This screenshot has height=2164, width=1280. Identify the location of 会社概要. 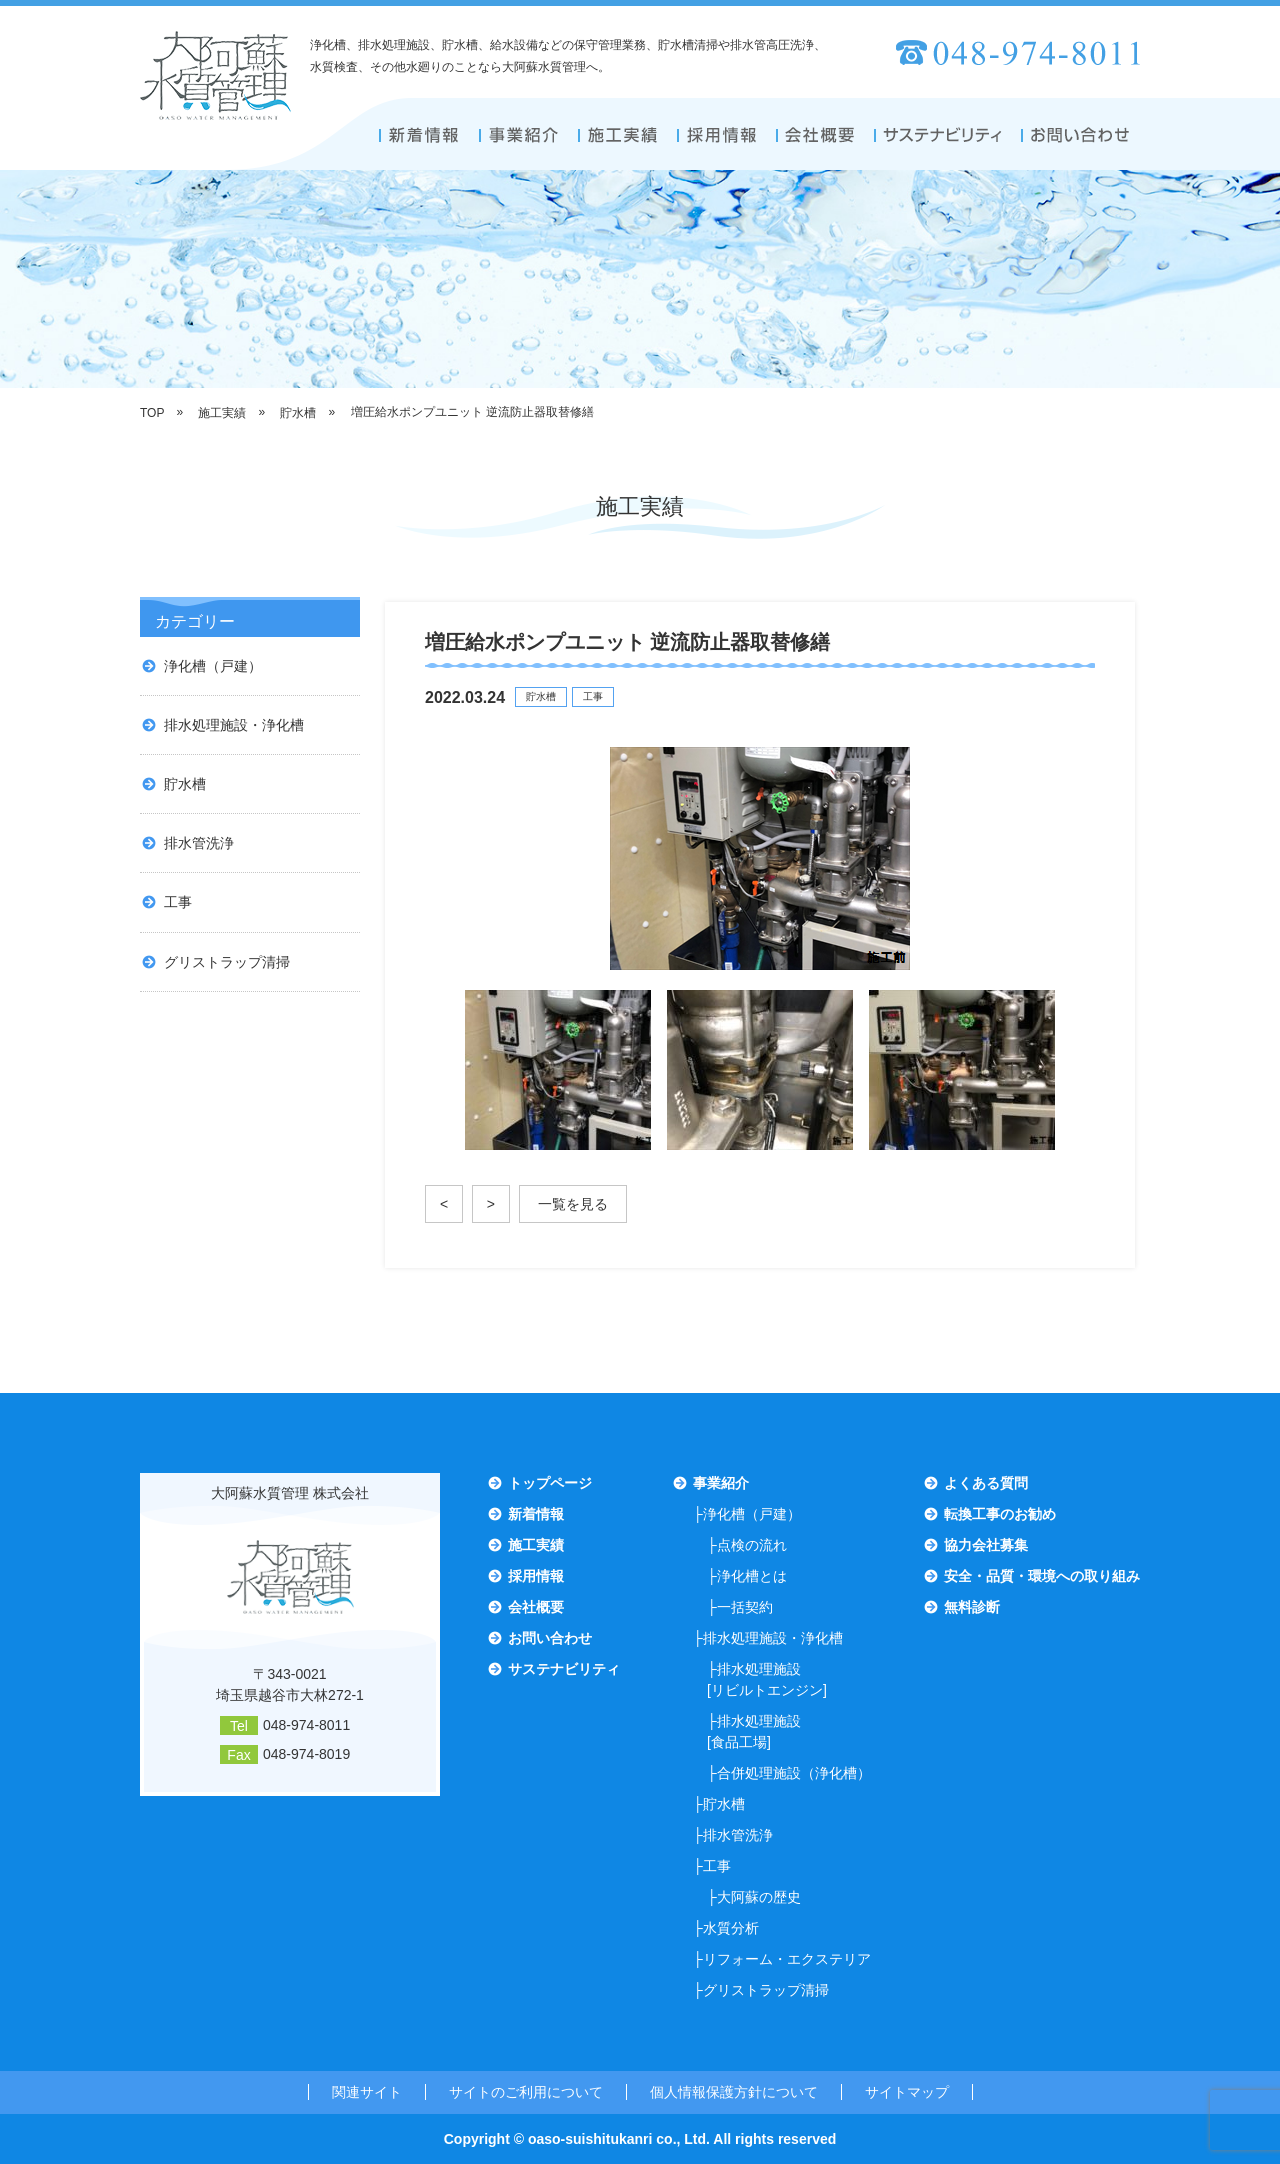
(536, 1607).